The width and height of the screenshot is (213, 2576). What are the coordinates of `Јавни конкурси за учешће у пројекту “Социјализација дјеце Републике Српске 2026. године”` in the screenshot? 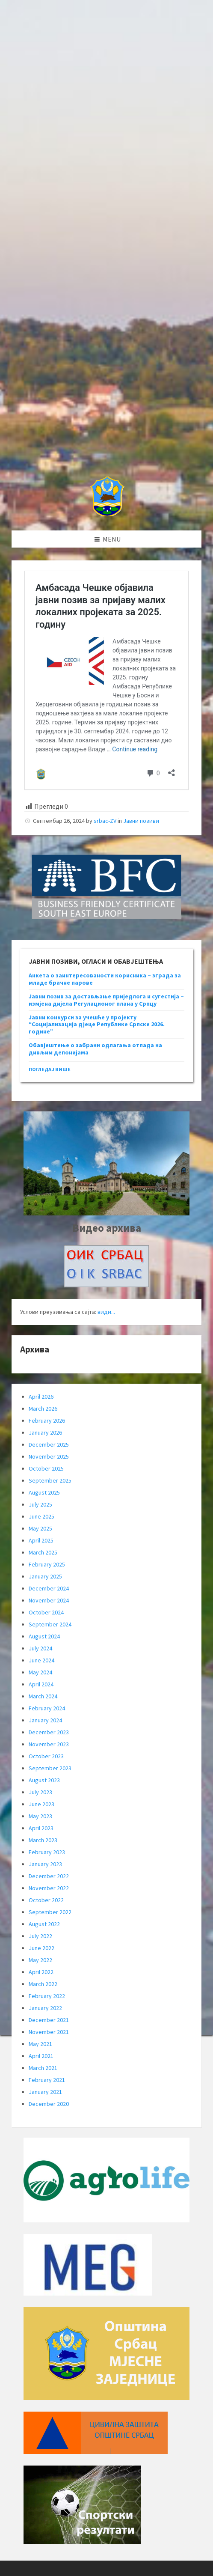 It's located at (97, 1024).